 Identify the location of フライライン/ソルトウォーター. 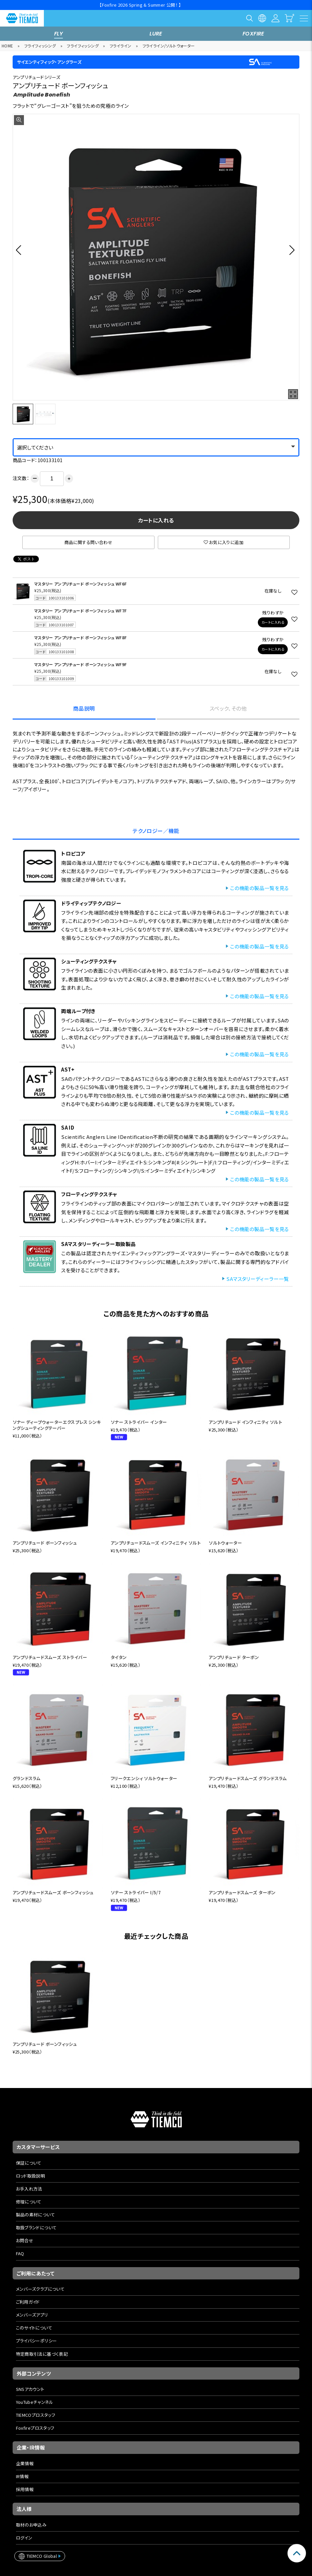
(169, 45).